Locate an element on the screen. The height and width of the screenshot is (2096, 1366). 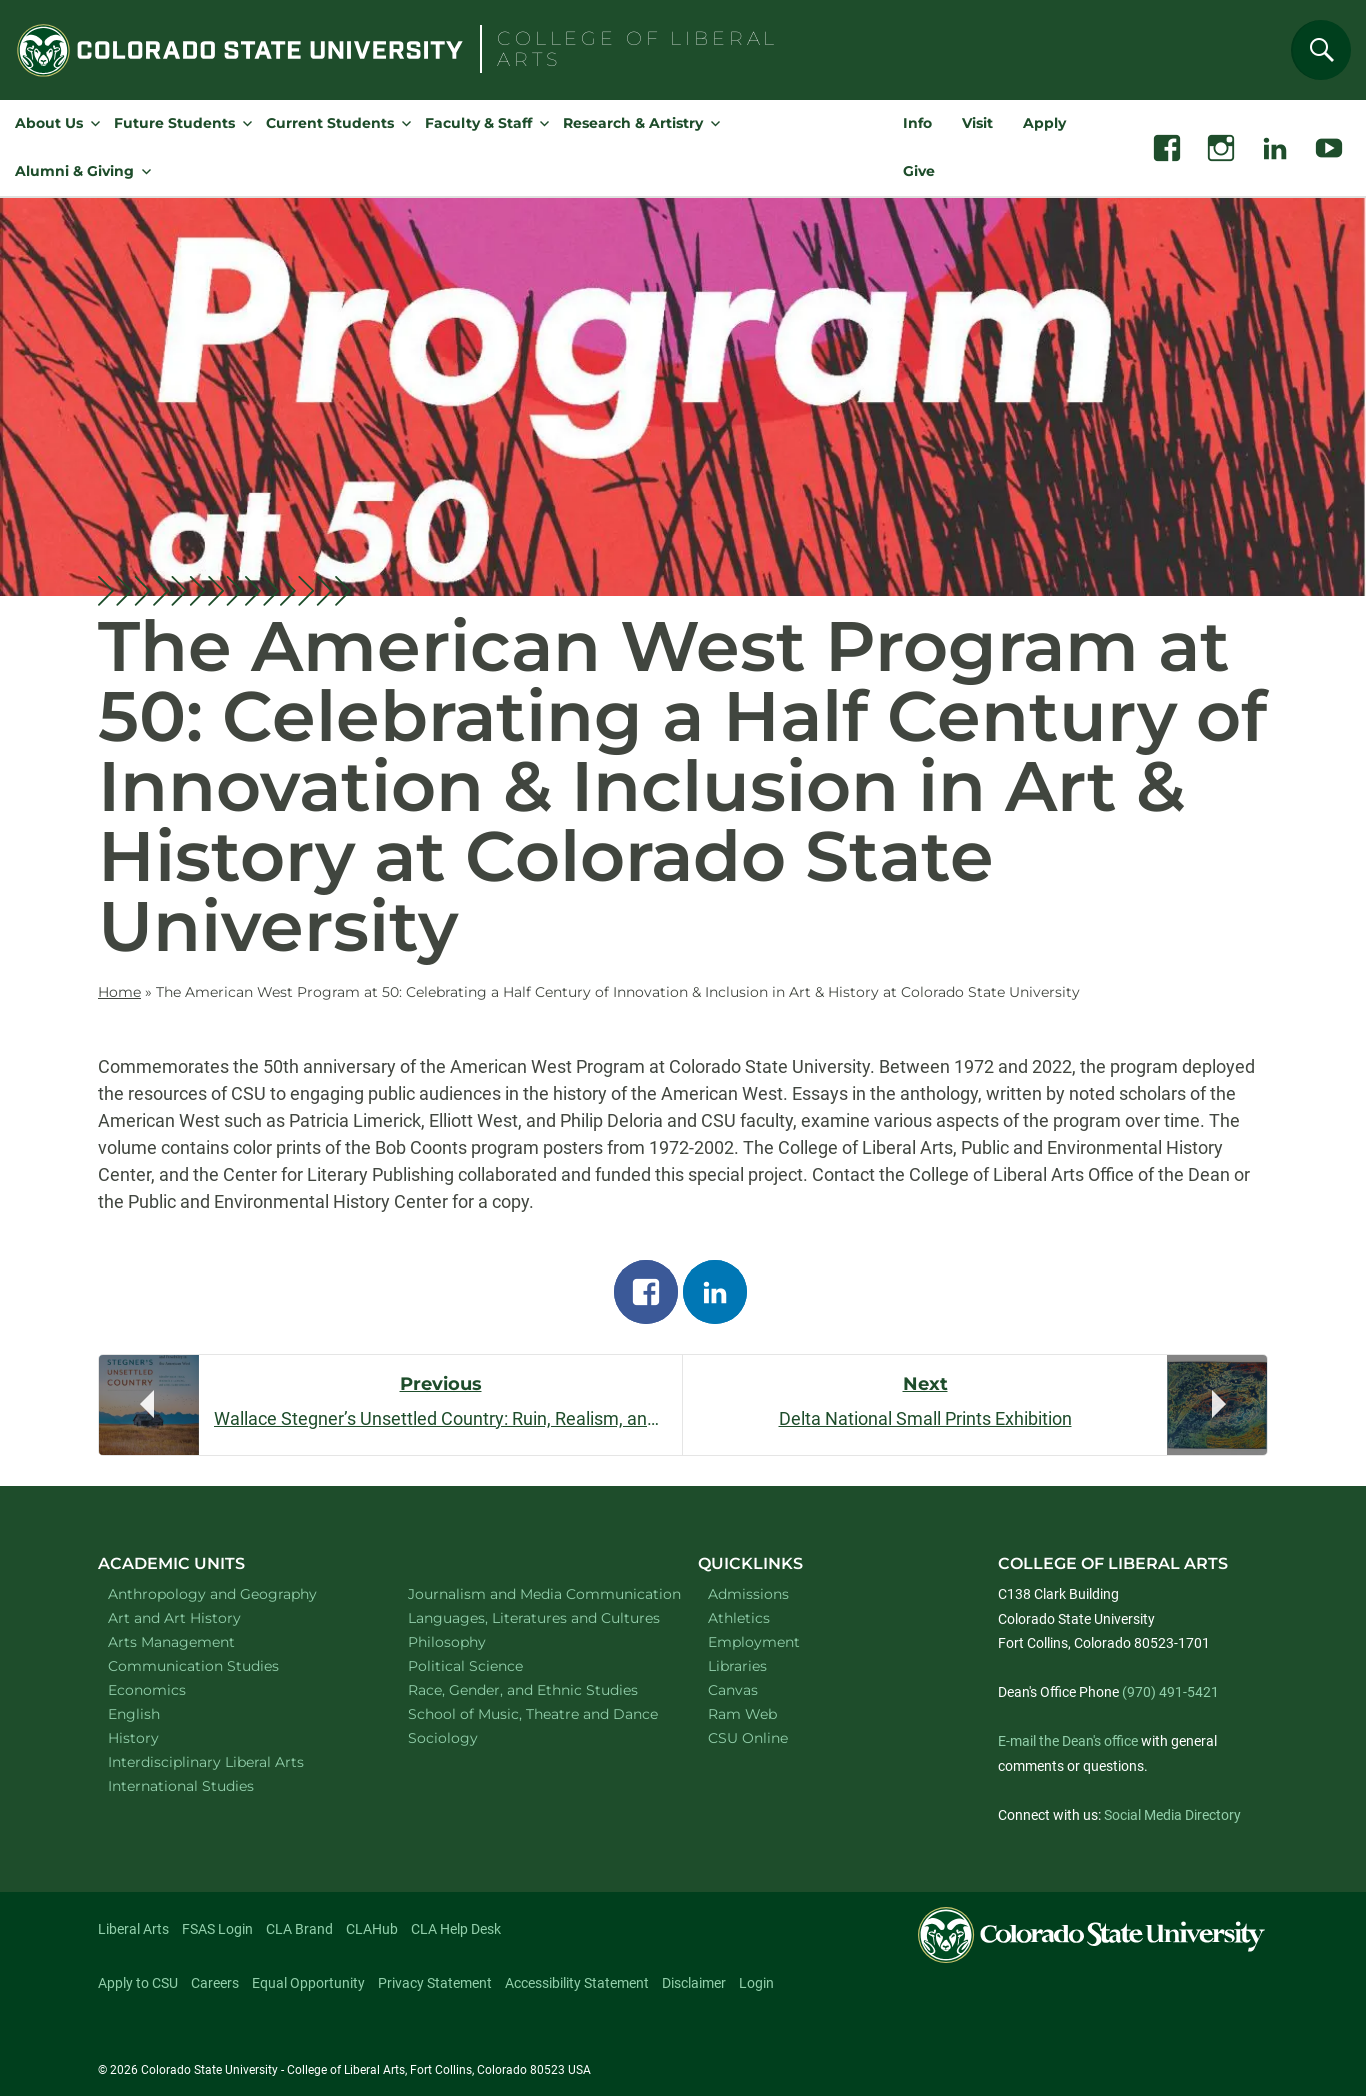
Admissions is located at coordinates (748, 1594).